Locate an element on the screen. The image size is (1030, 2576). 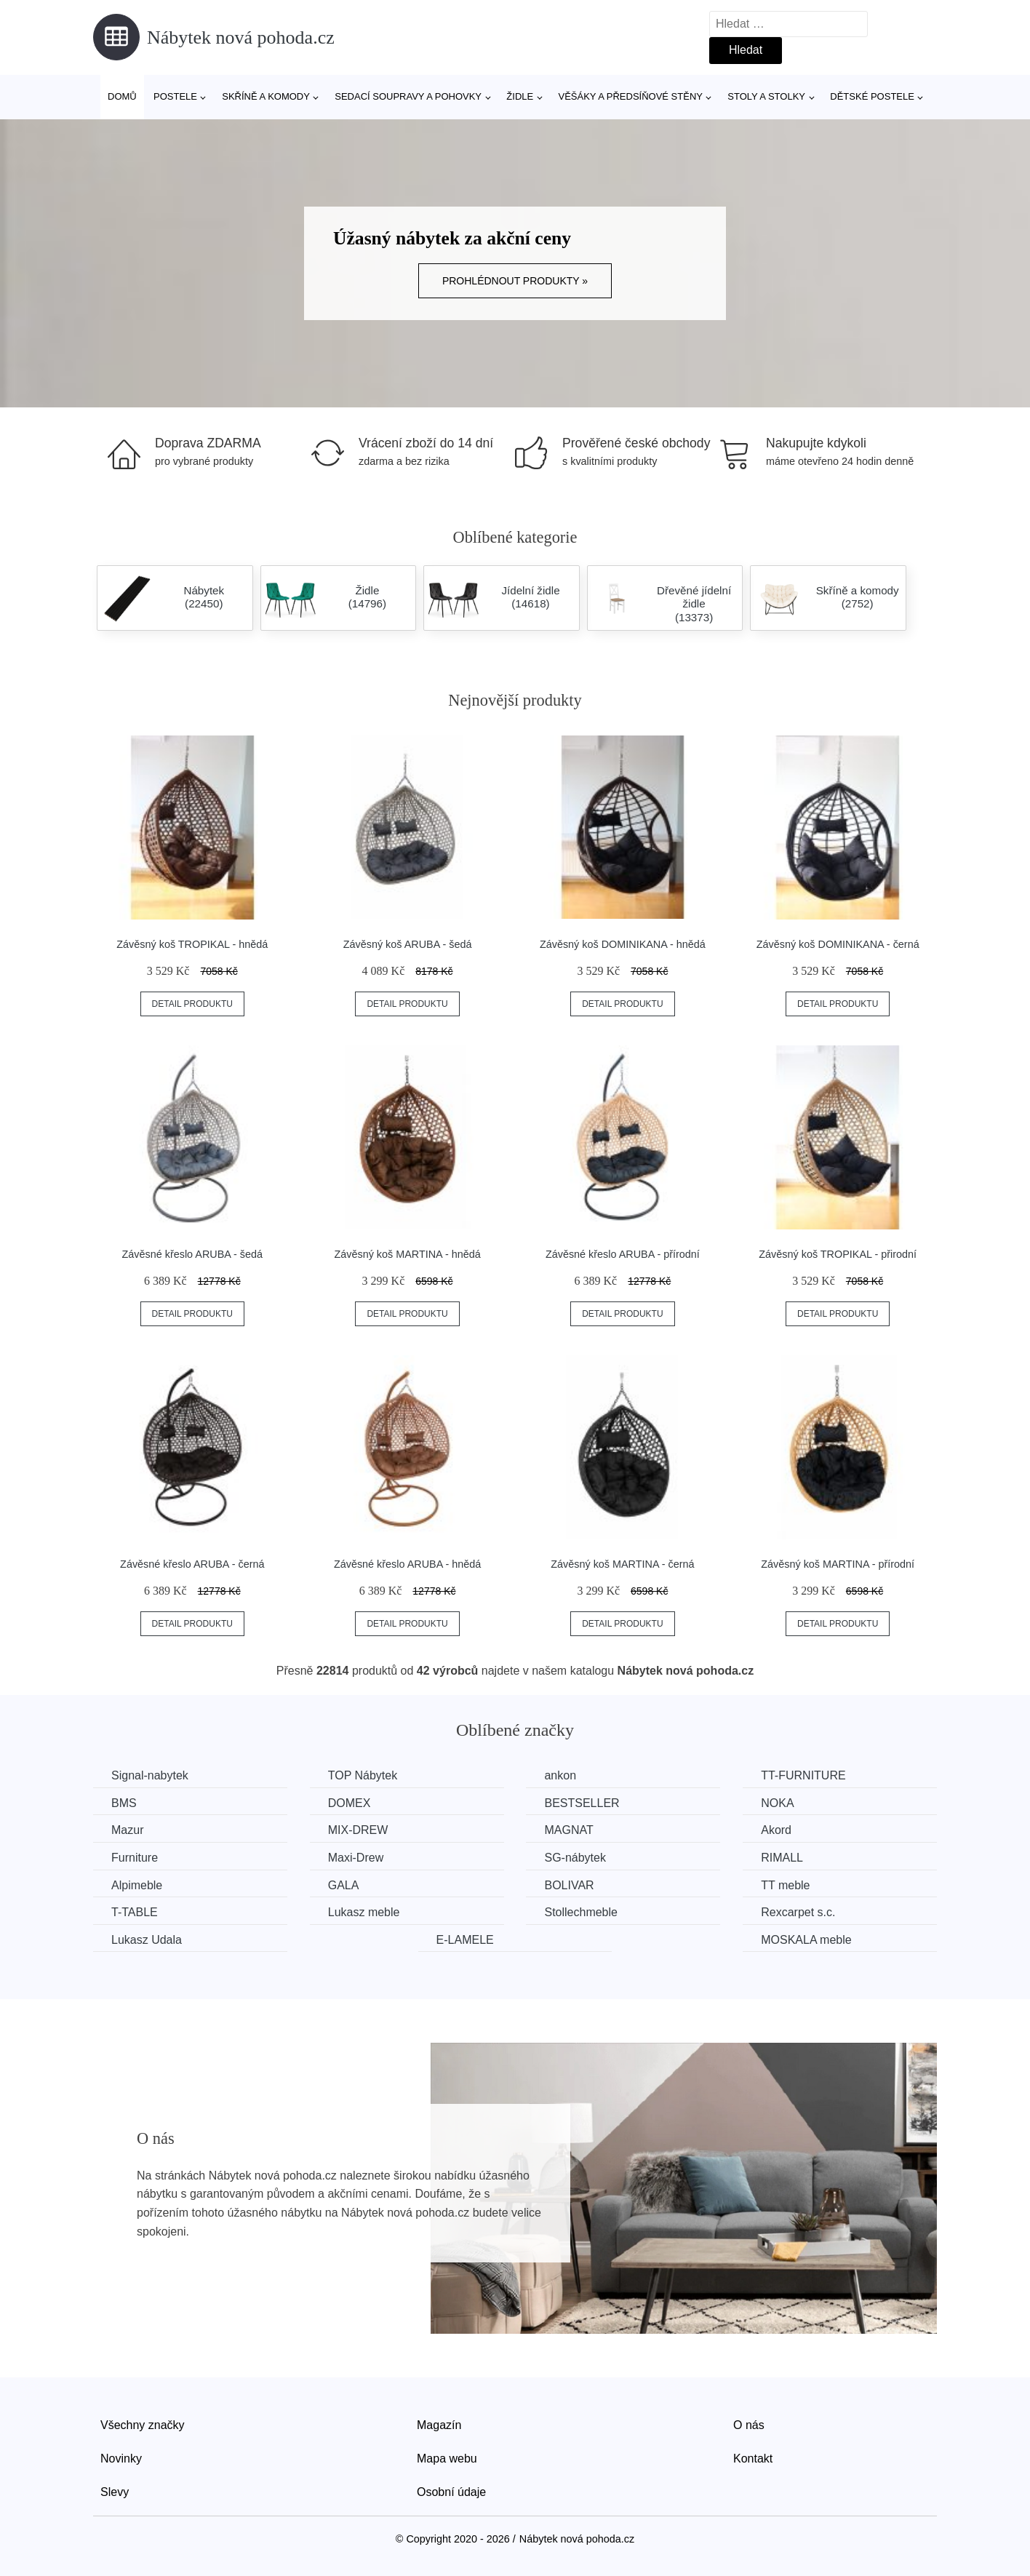
Závěsné křeslo ARUBA - přírodní is located at coordinates (623, 1254).